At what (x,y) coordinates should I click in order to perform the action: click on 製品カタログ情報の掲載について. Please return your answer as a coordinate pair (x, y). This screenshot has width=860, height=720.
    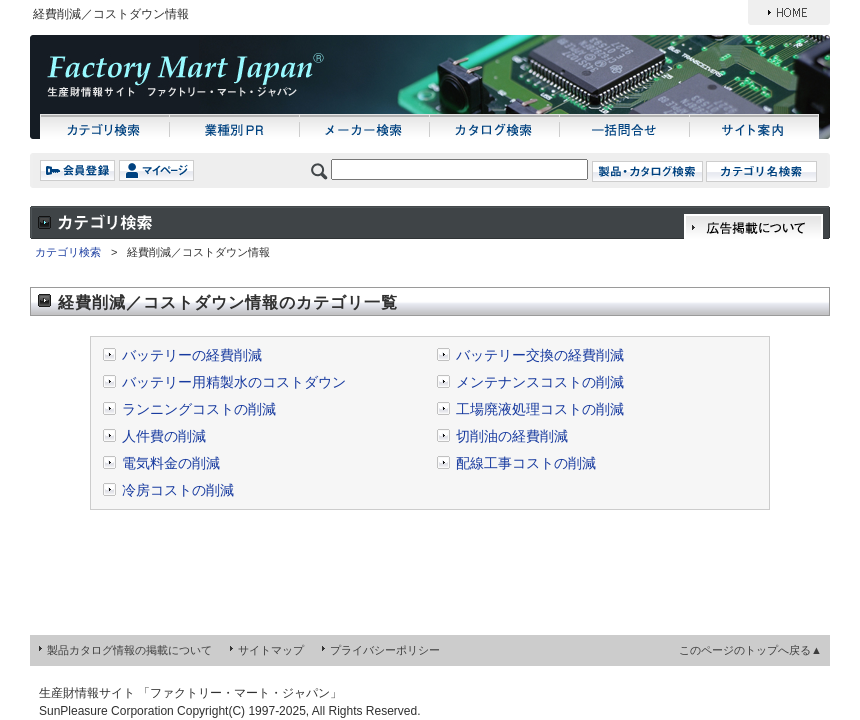
    Looking at the image, I should click on (129, 650).